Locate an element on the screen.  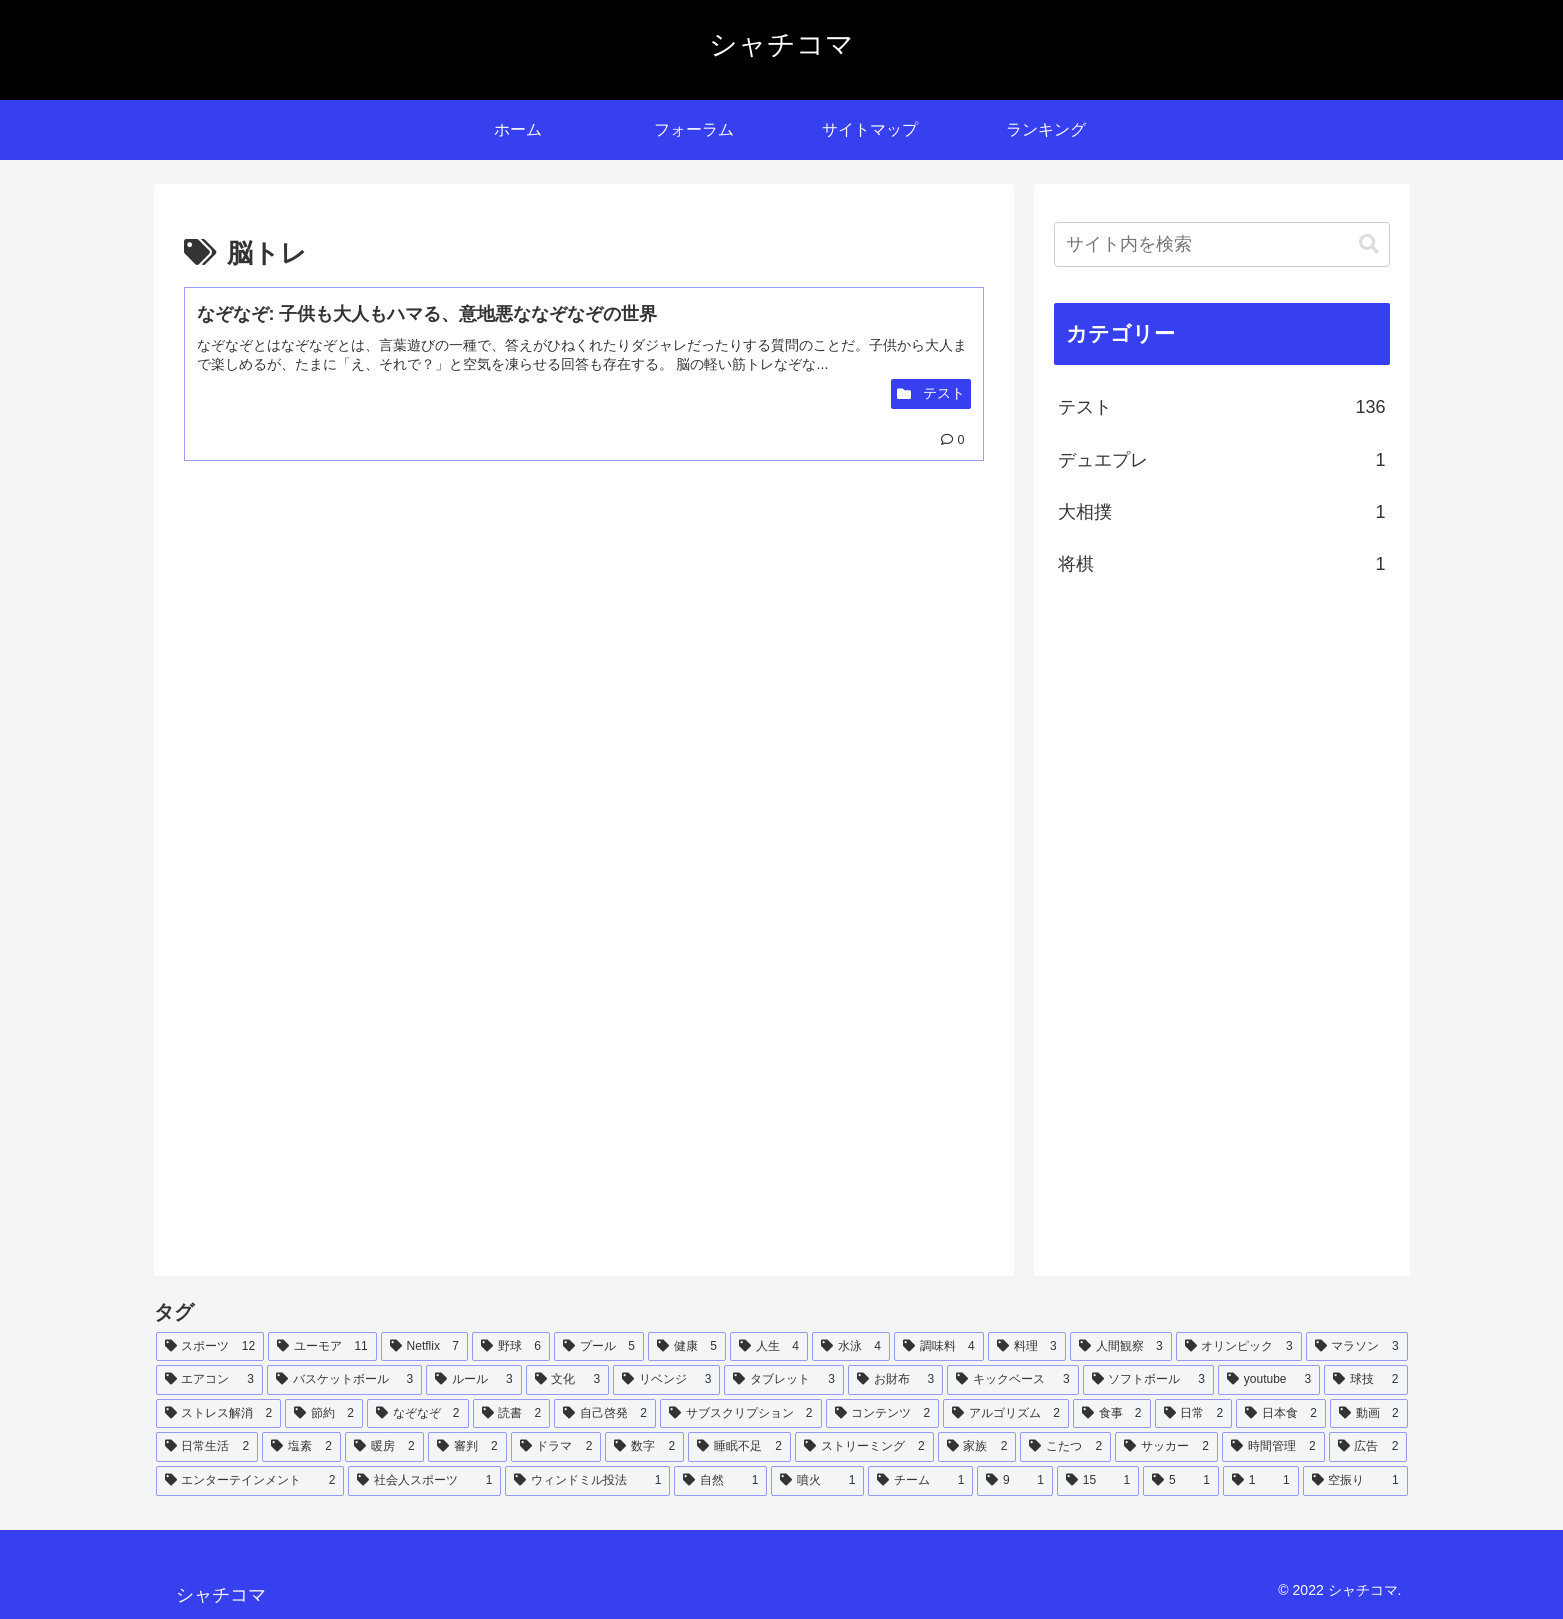
[空振り (1個の項目)] is located at coordinates (1355, 1481).